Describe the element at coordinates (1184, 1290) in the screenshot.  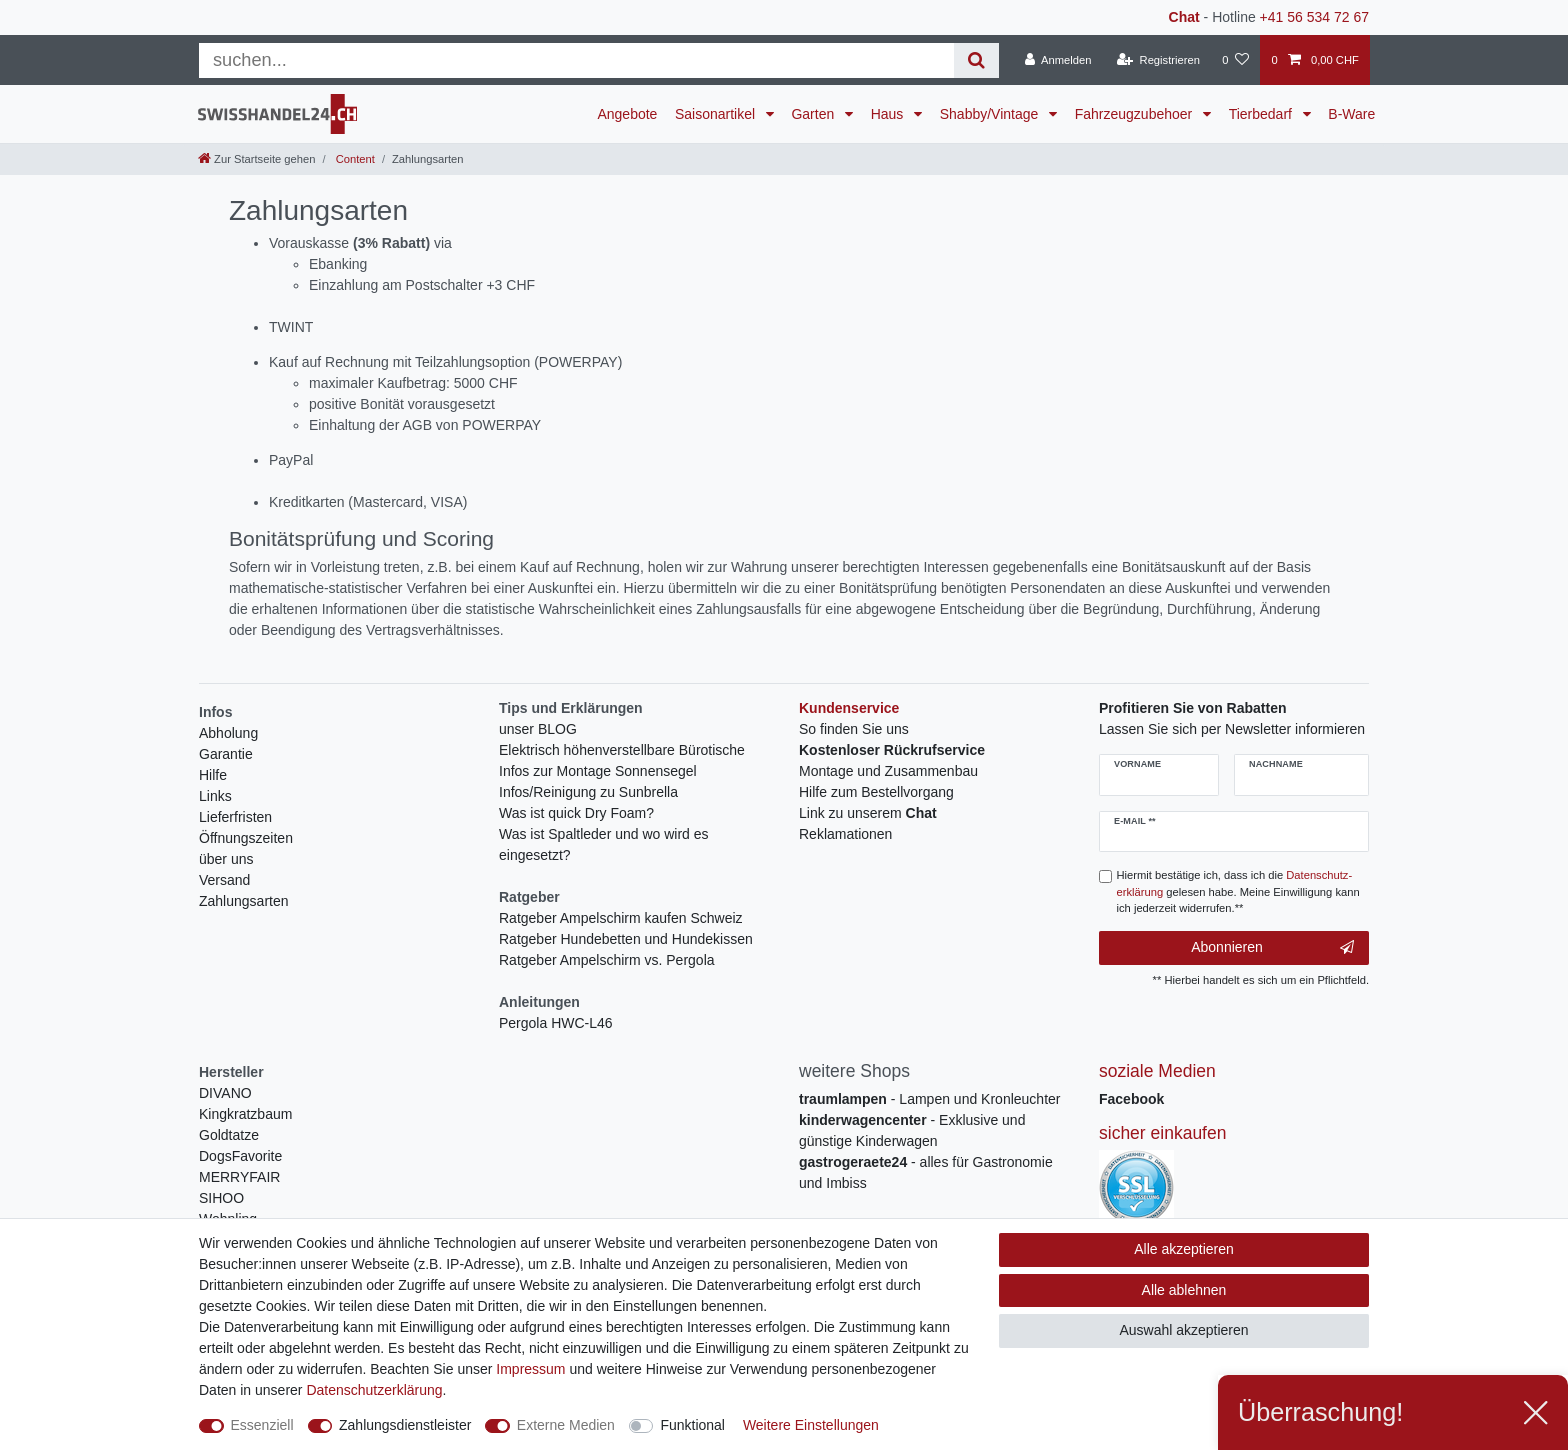
I see `Alle ablehnen` at that location.